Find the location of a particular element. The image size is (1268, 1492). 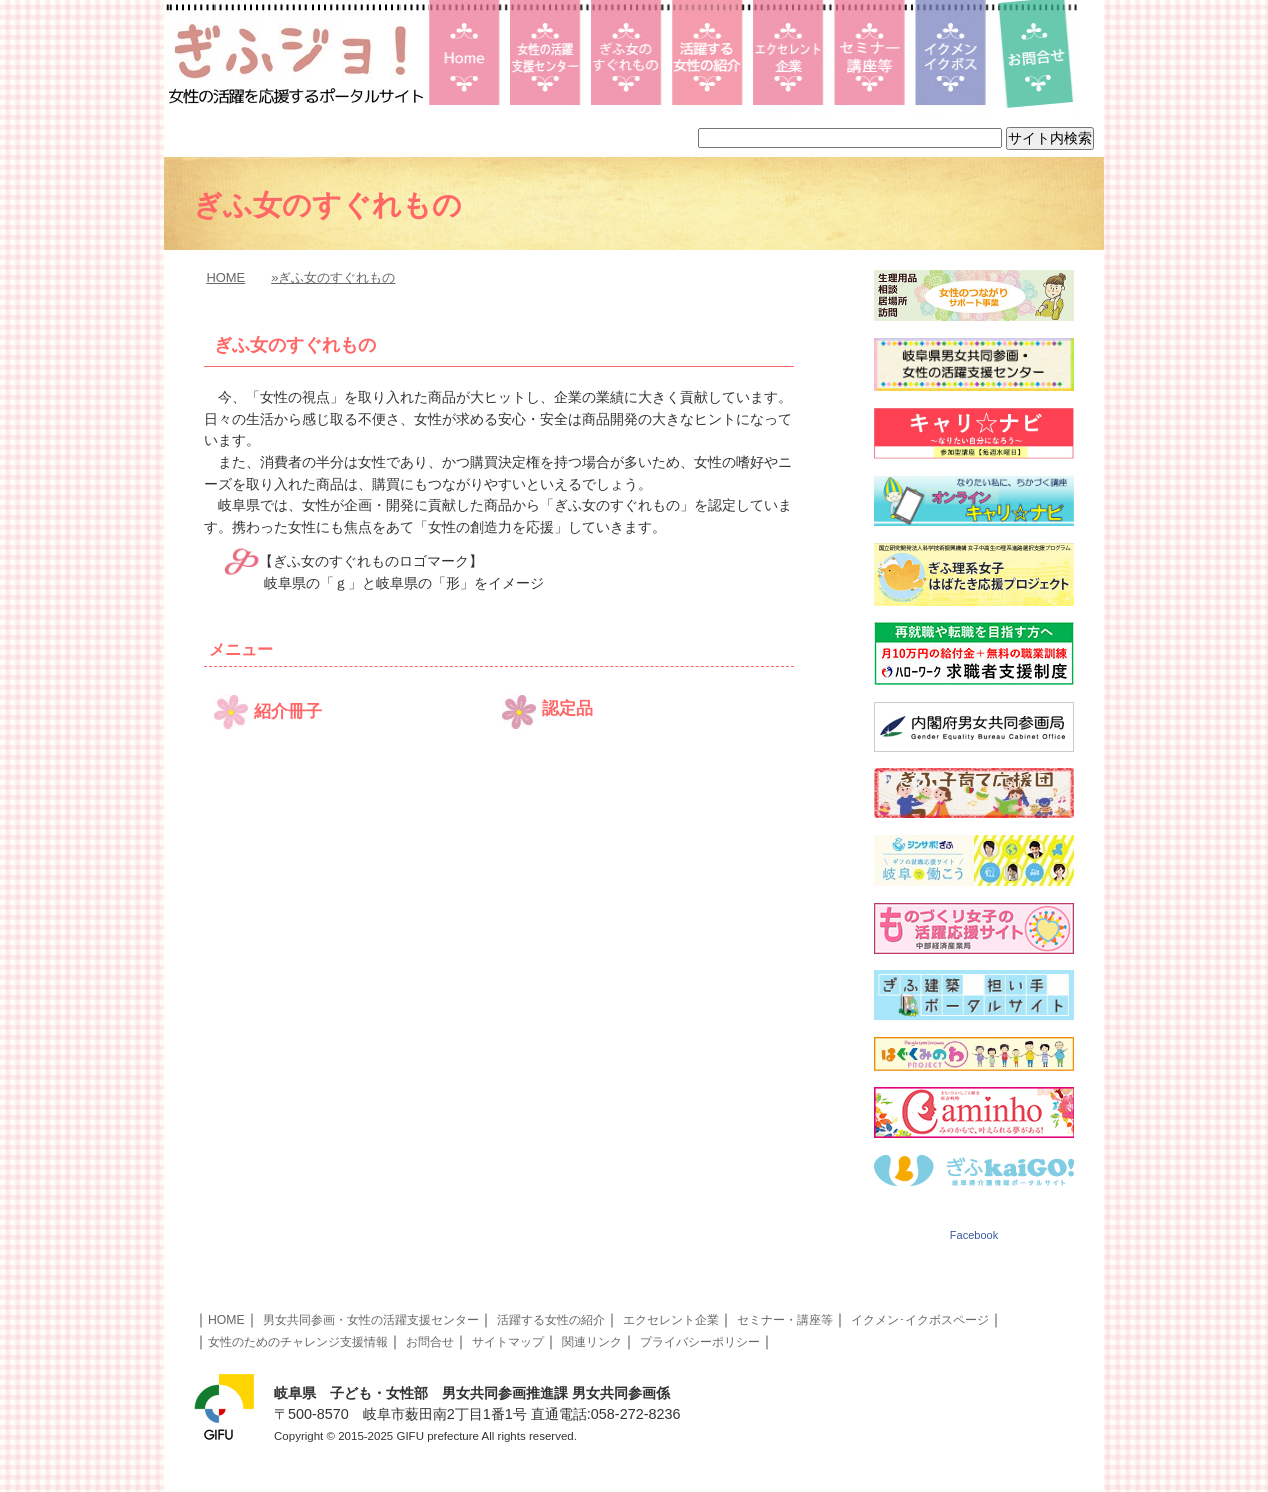

活躍する女性の紹介 is located at coordinates (551, 1320).